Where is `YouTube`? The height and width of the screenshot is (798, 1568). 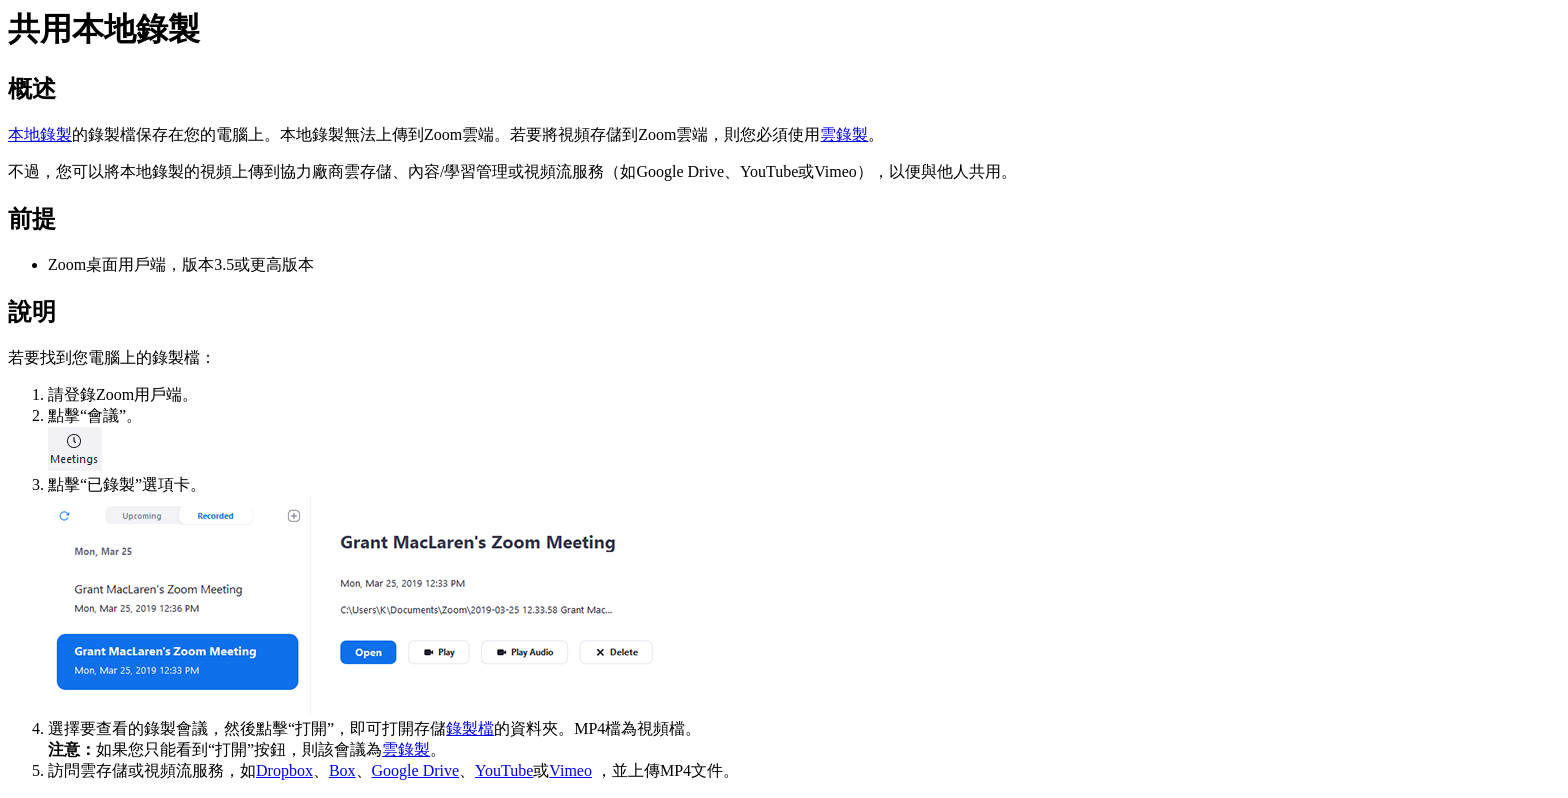
YouTube is located at coordinates (504, 770).